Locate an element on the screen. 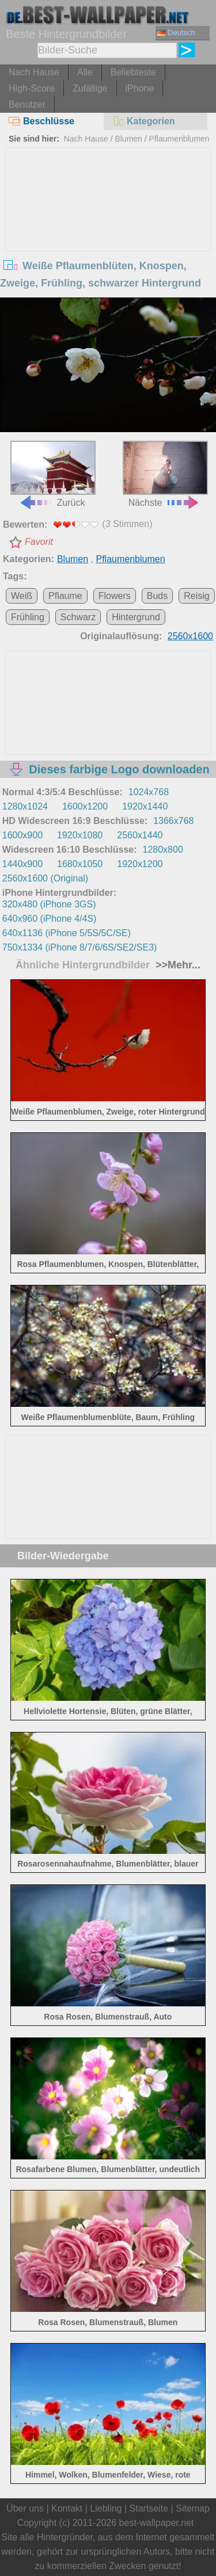  1920x1080 is located at coordinates (80, 835).